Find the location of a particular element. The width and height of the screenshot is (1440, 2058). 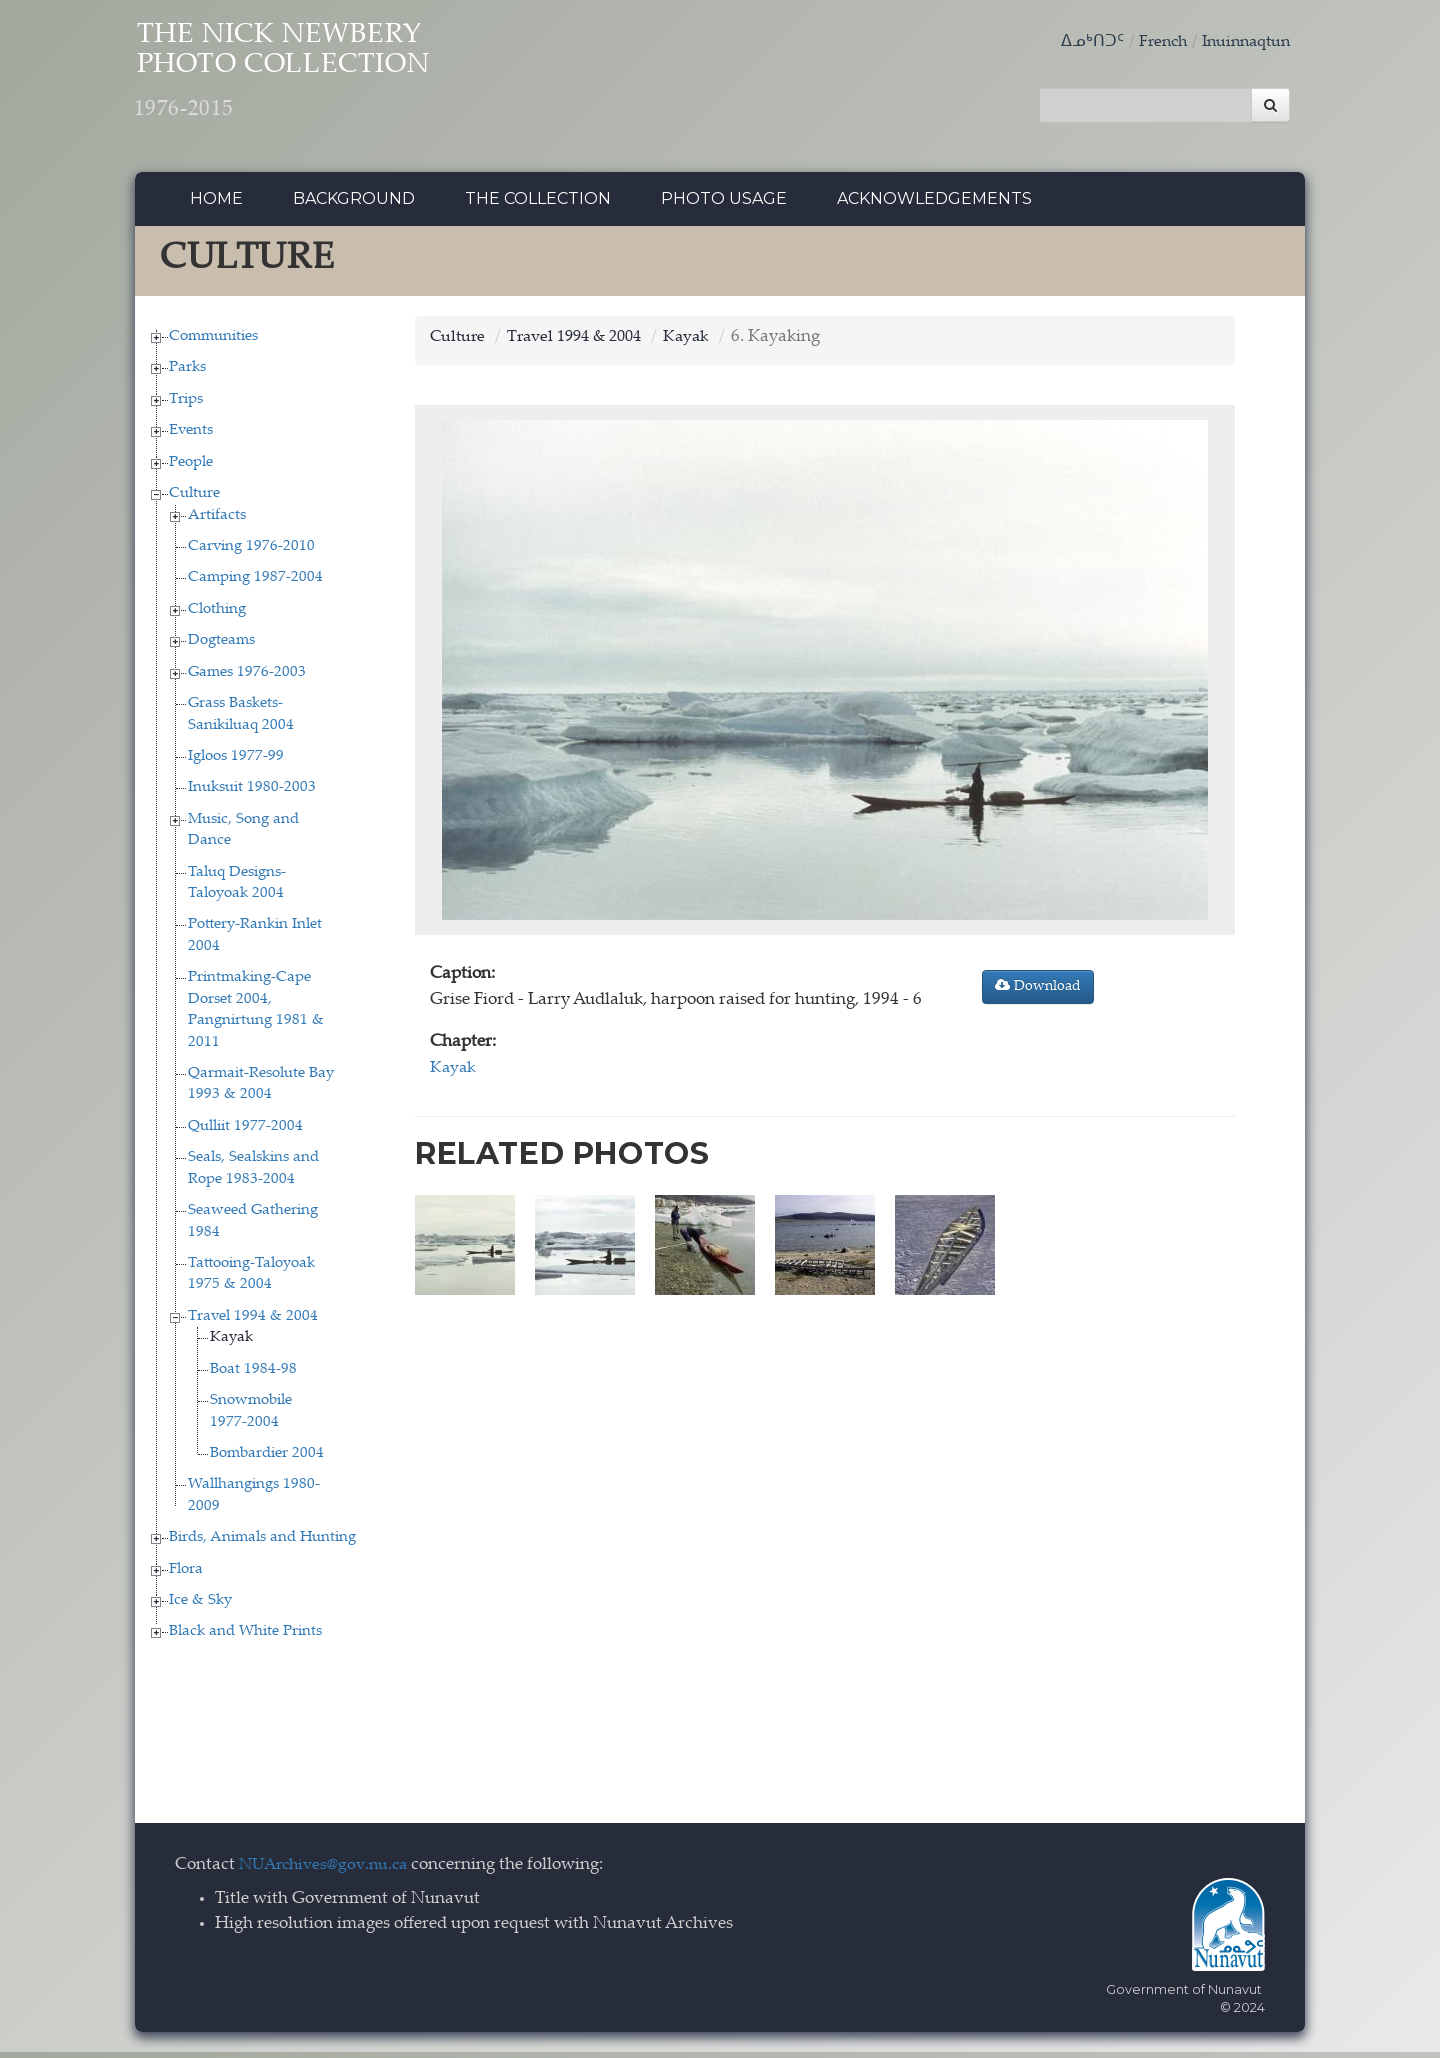

Boat 1984-98 is located at coordinates (253, 1374).